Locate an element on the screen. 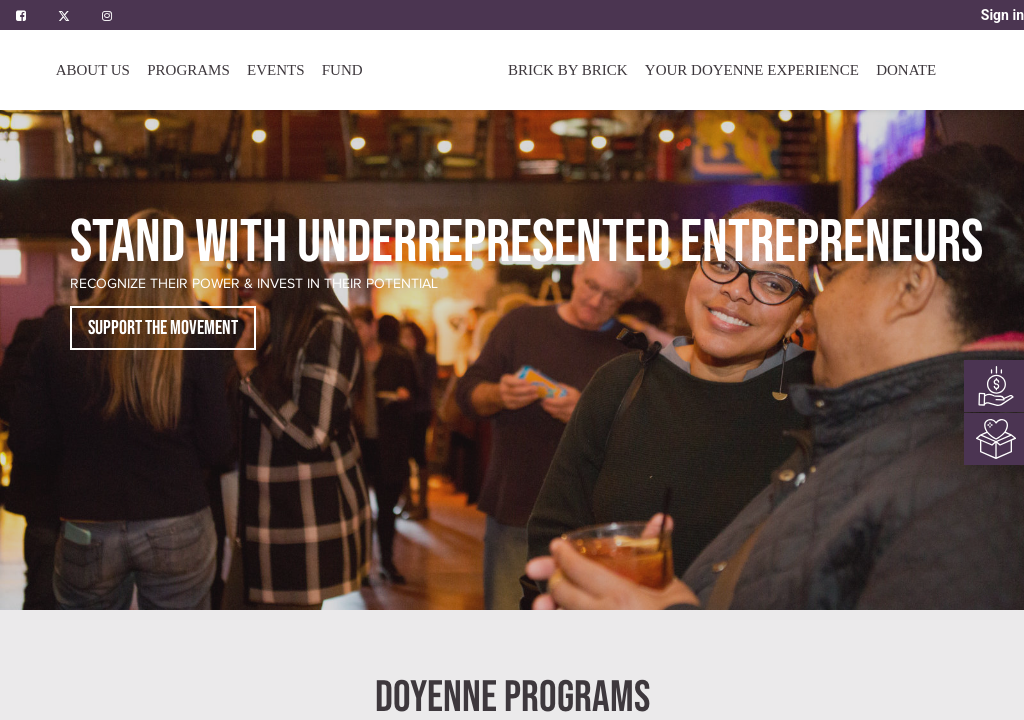 The image size is (1024, 720). [menuitem] is located at coordinates (342, 70).